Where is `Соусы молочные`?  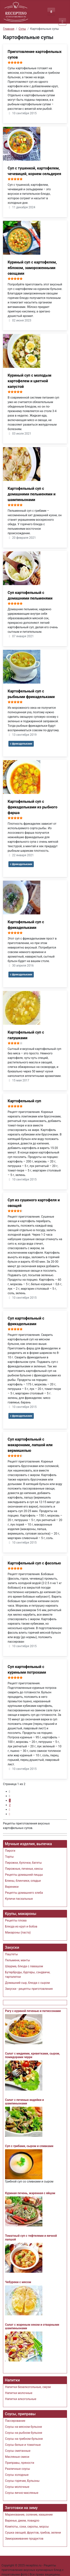 Соусы молочные is located at coordinates (17, 2487).